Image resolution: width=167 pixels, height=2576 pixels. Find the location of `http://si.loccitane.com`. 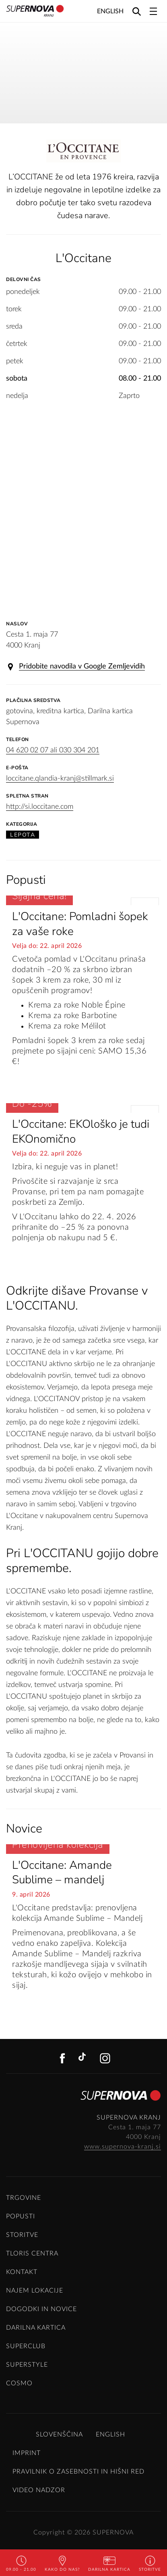

http://si.loccitane.com is located at coordinates (39, 806).